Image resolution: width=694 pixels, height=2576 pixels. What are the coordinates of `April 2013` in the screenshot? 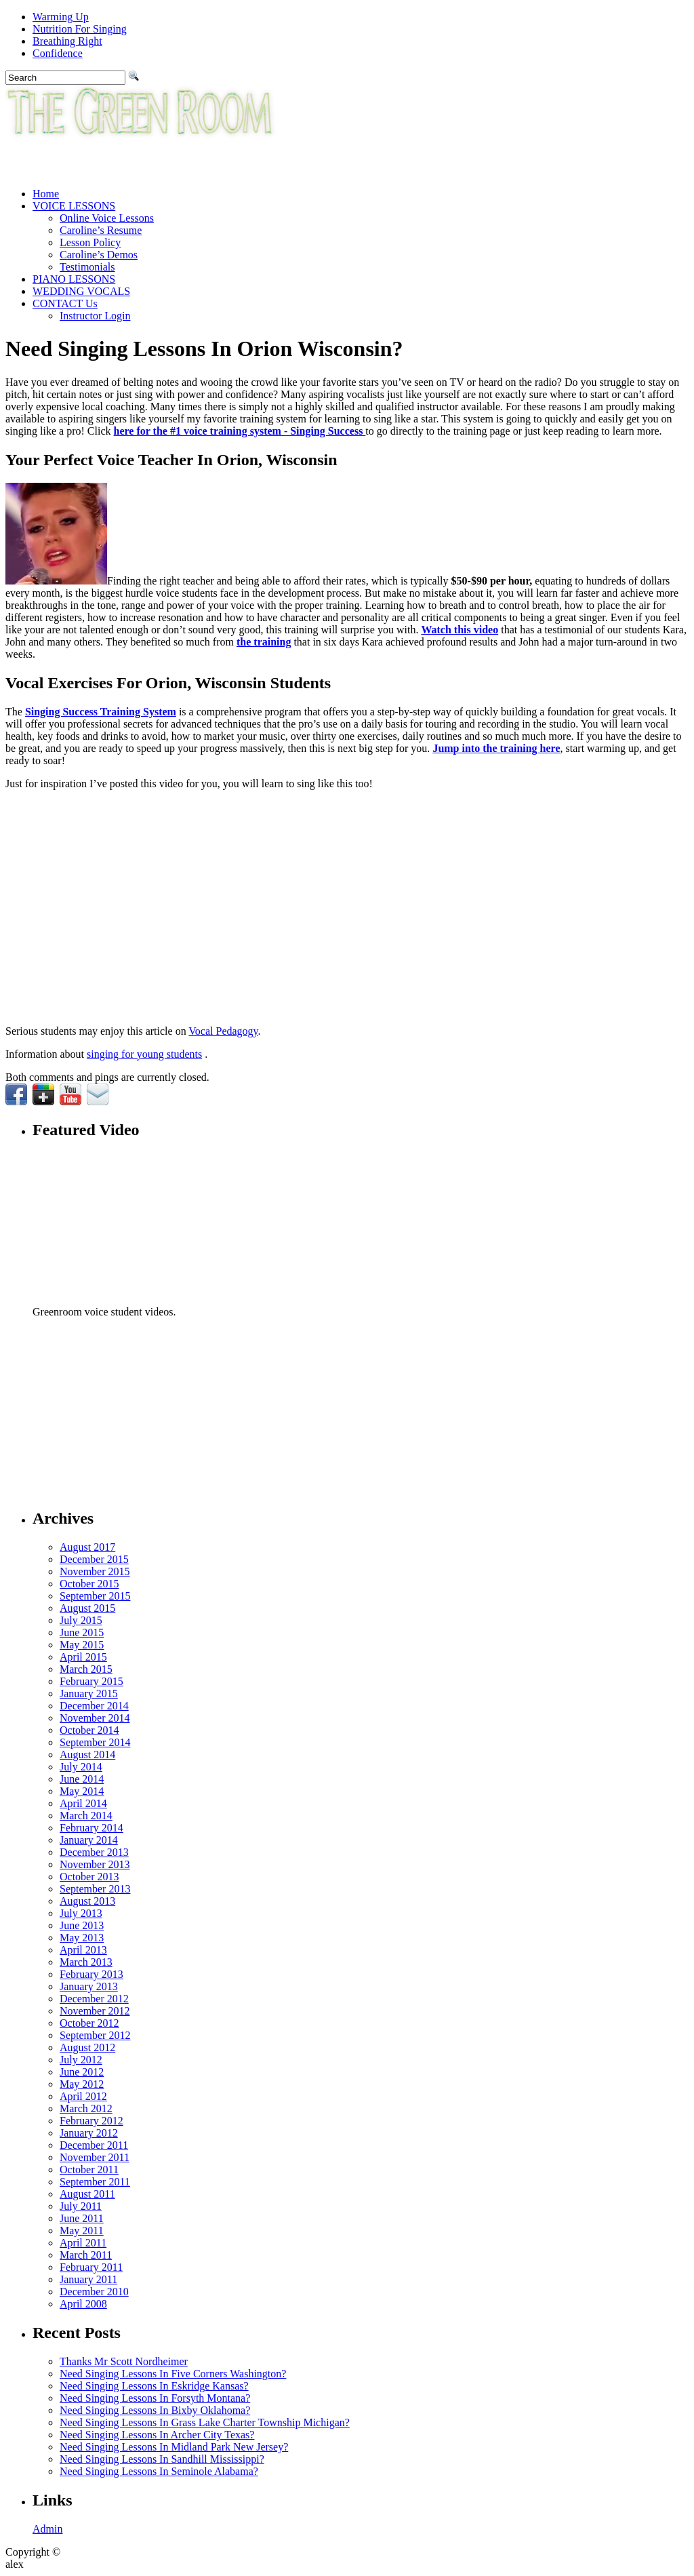 It's located at (83, 1950).